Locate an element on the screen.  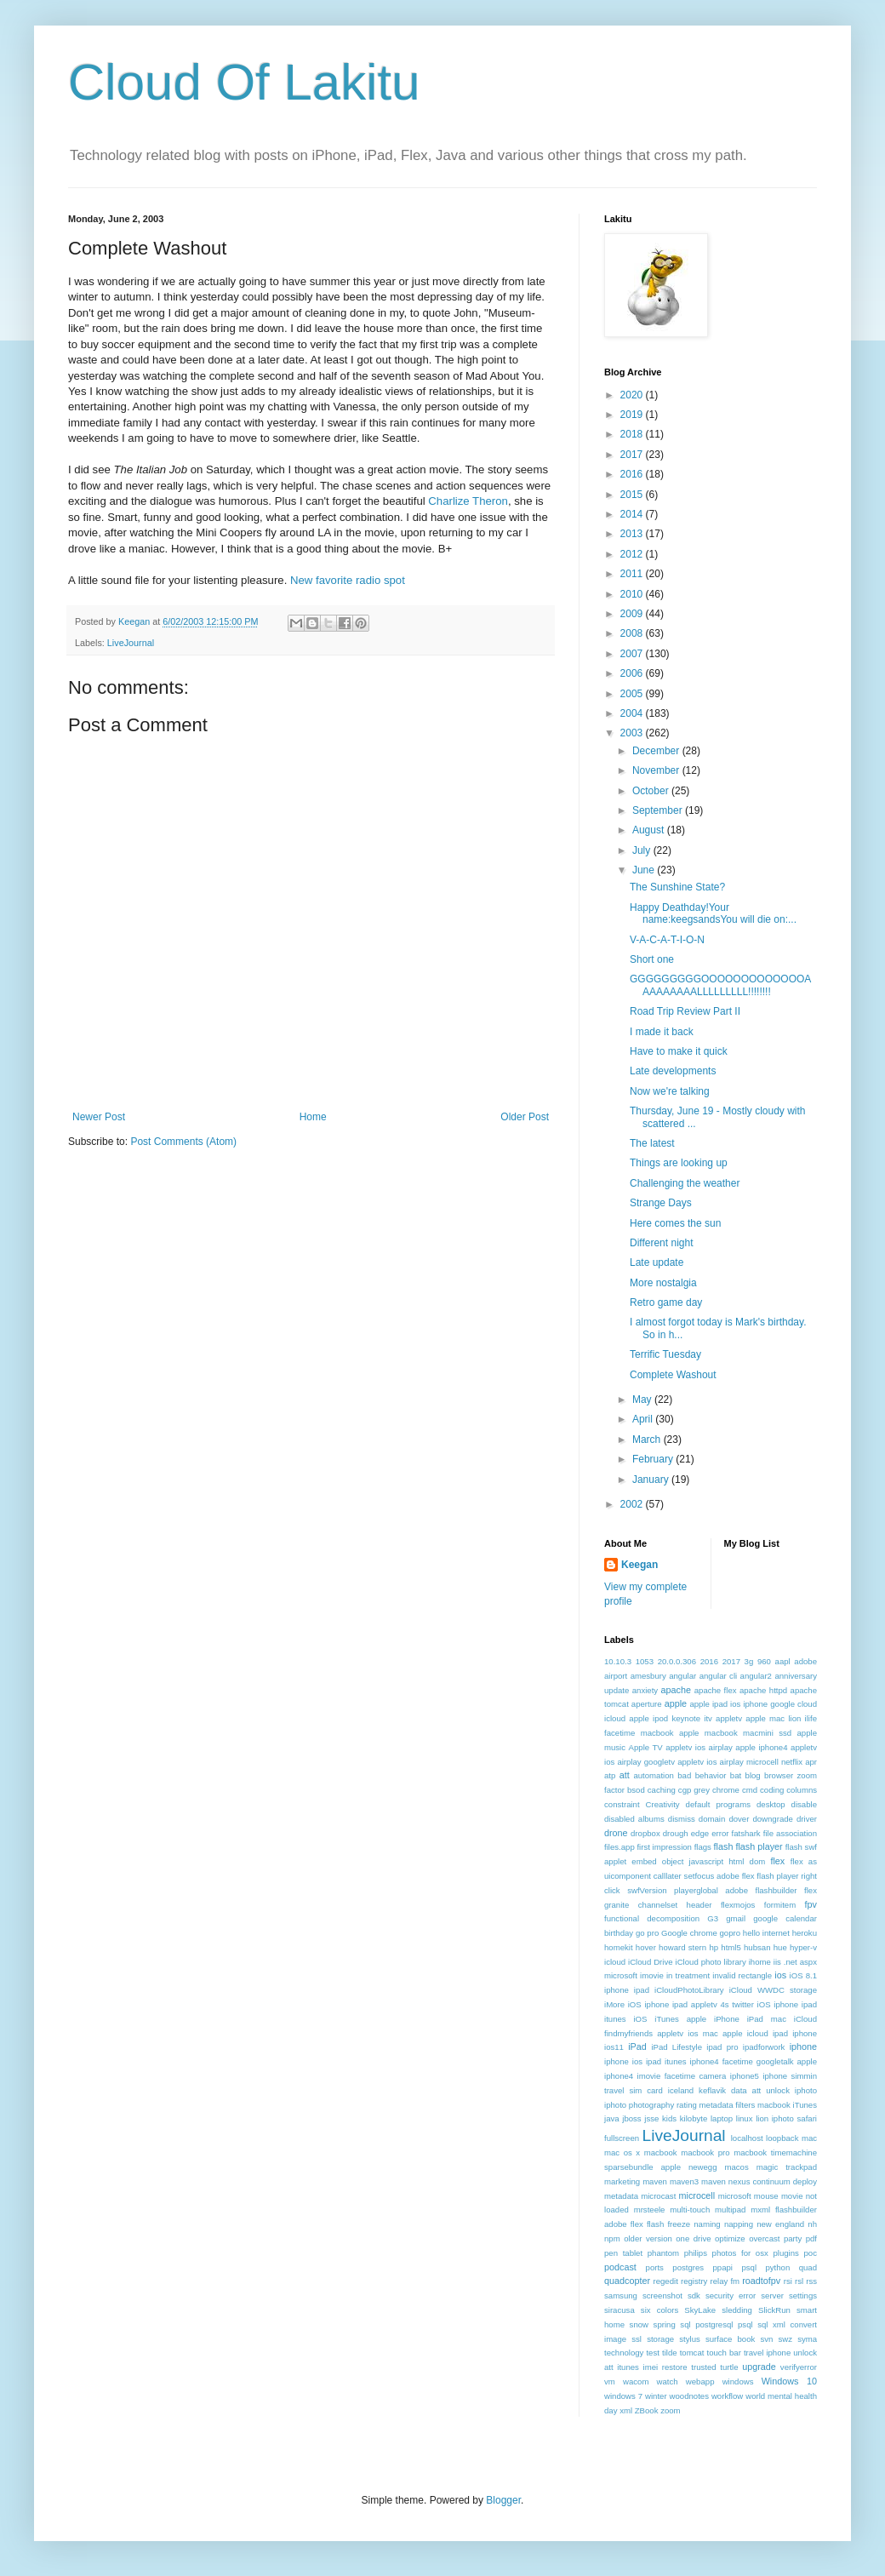
caching is located at coordinates (662, 1790).